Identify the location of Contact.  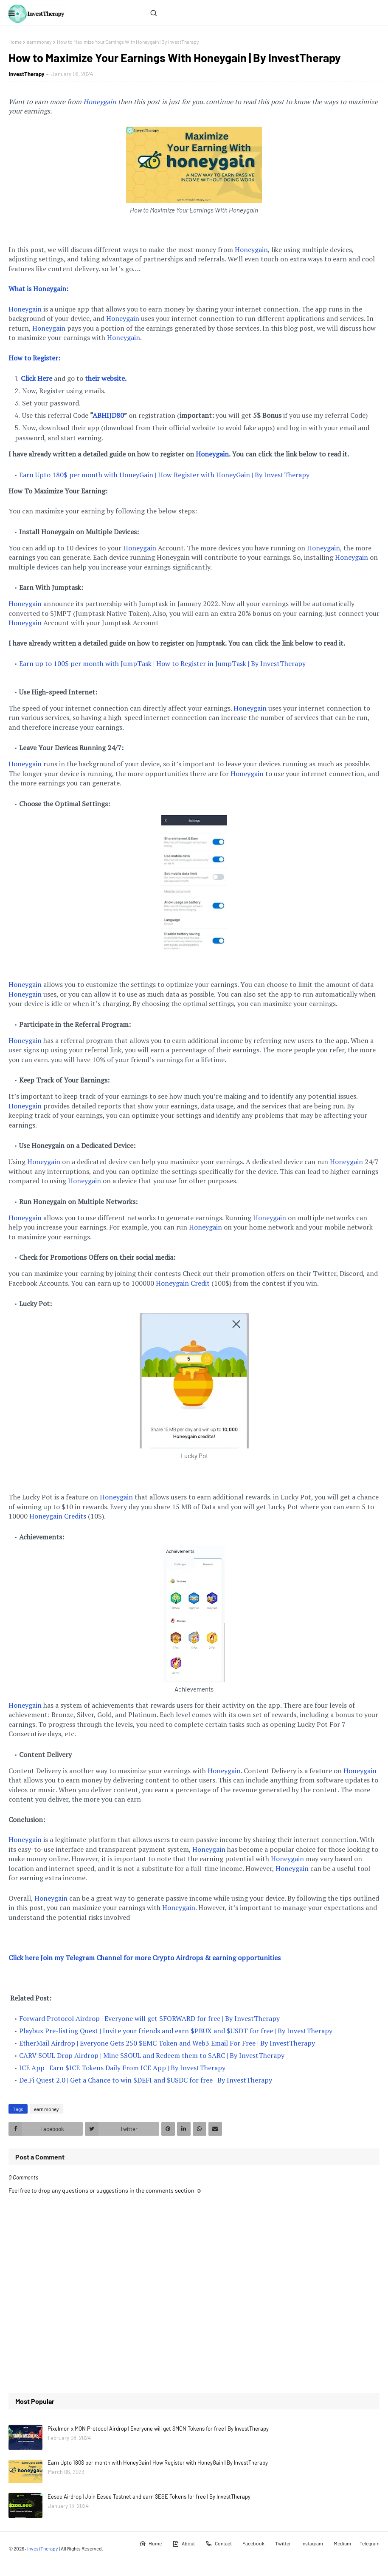
(218, 2543).